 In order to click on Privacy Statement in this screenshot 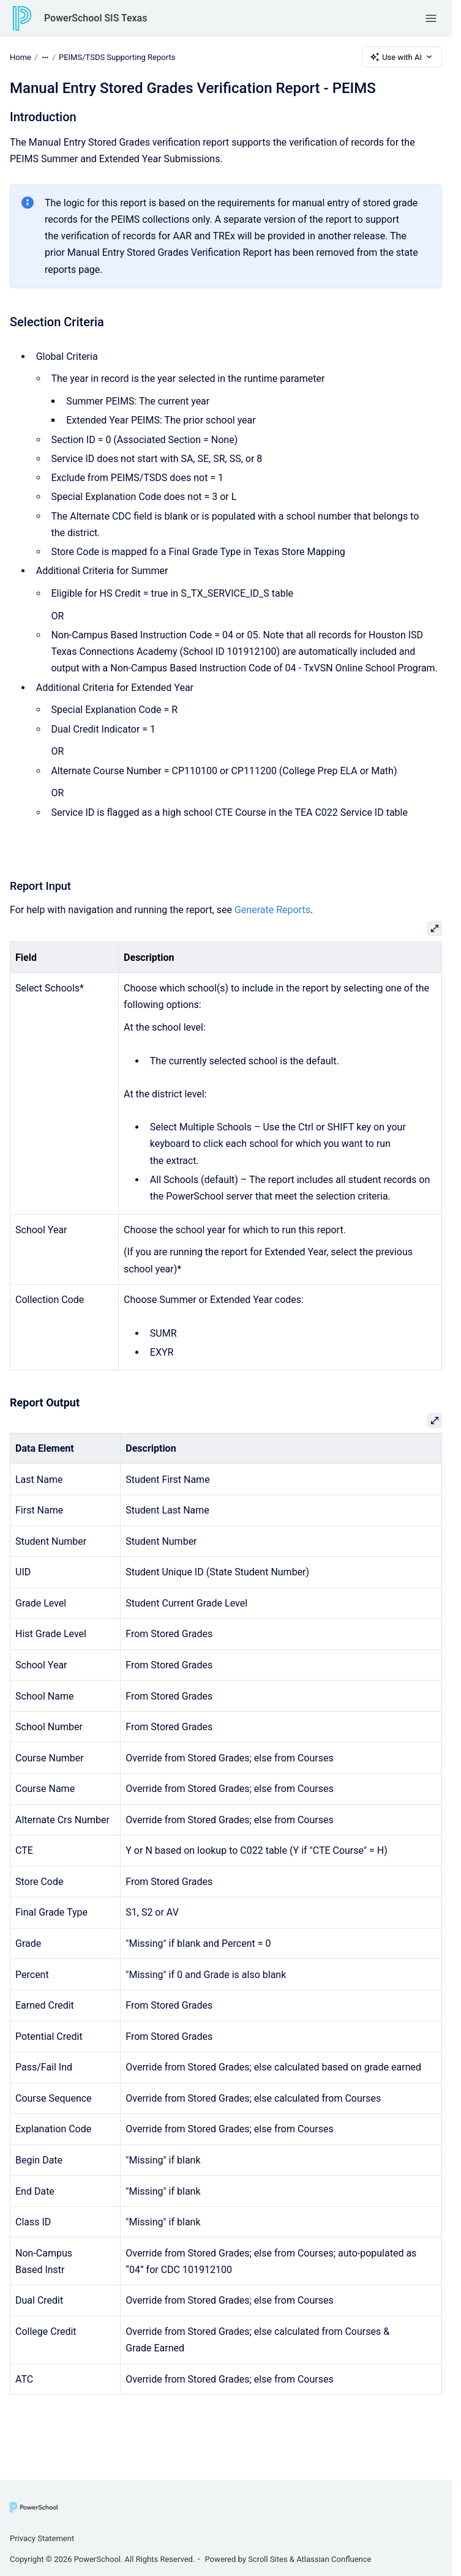, I will do `click(42, 2538)`.